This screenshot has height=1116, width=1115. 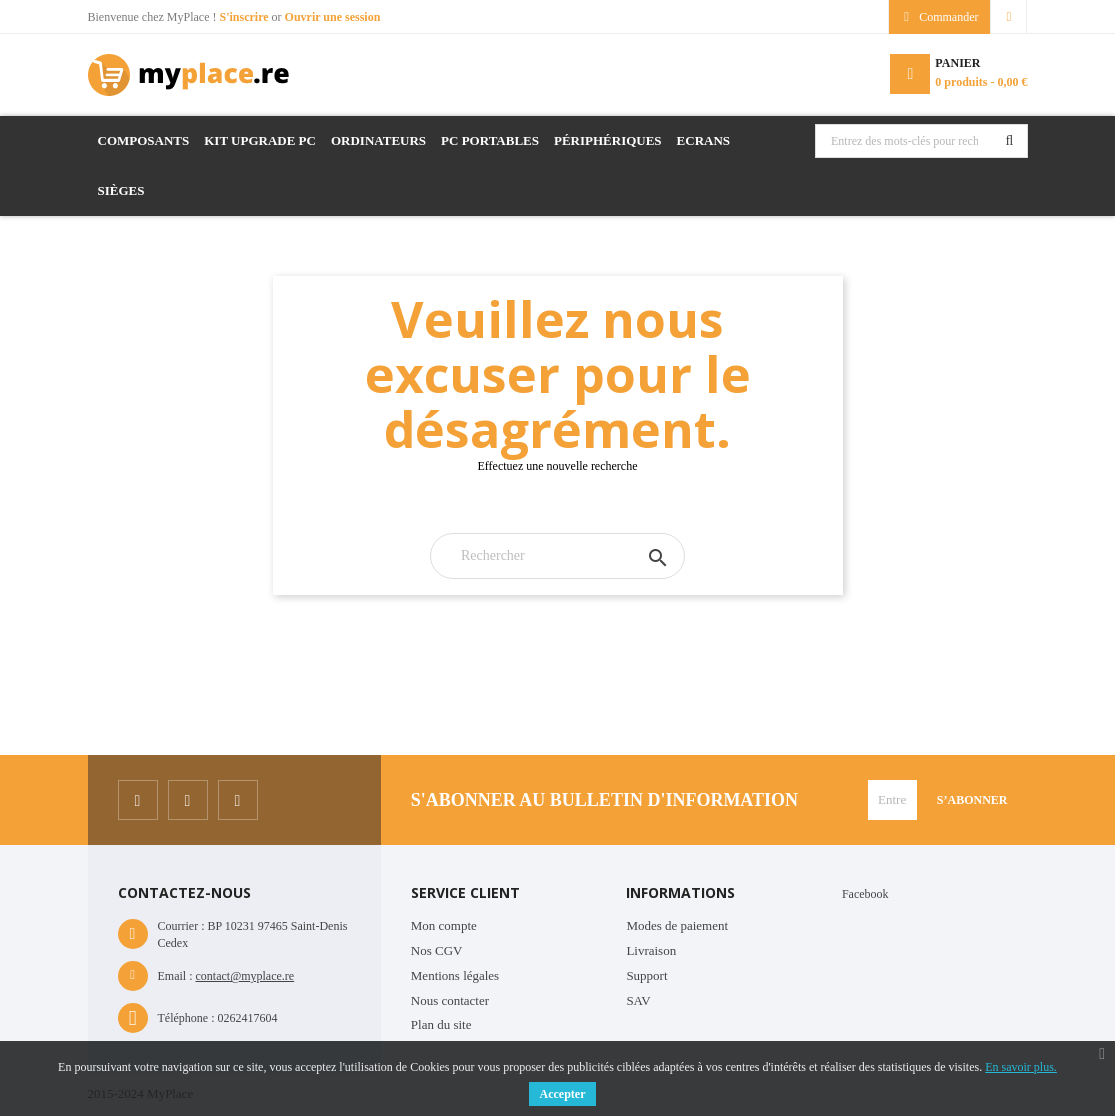 What do you see at coordinates (175, 976) in the screenshot?
I see `Email :` at bounding box center [175, 976].